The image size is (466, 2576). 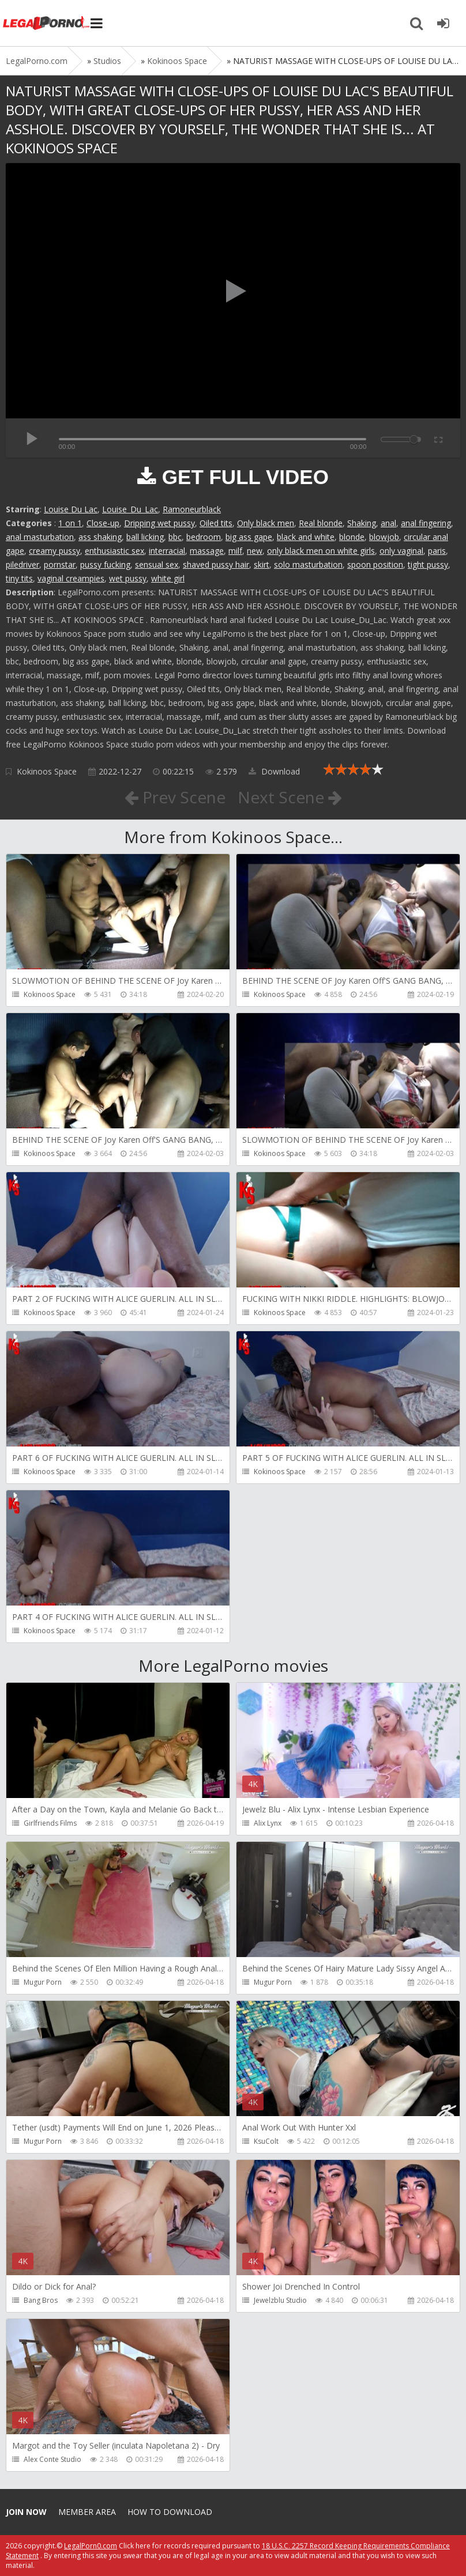 What do you see at coordinates (169, 2511) in the screenshot?
I see `How to download` at bounding box center [169, 2511].